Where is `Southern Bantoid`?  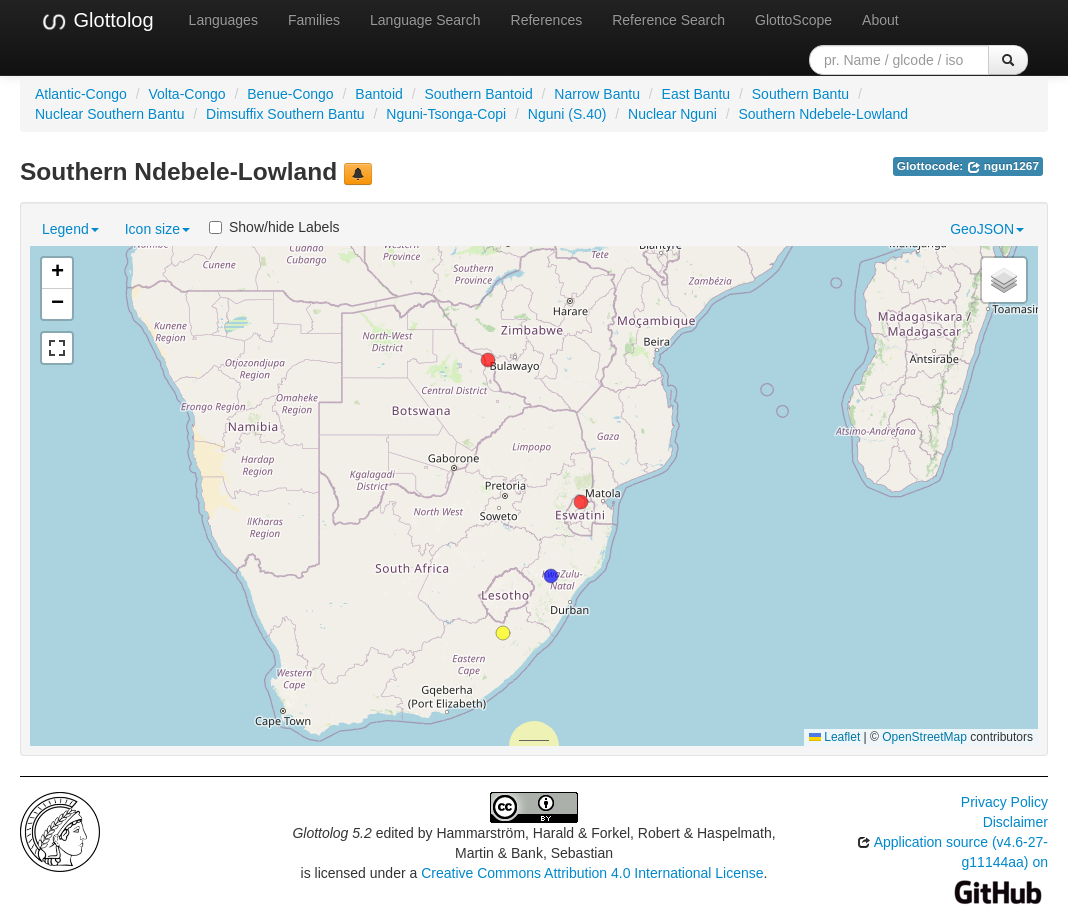 Southern Bantoid is located at coordinates (478, 94).